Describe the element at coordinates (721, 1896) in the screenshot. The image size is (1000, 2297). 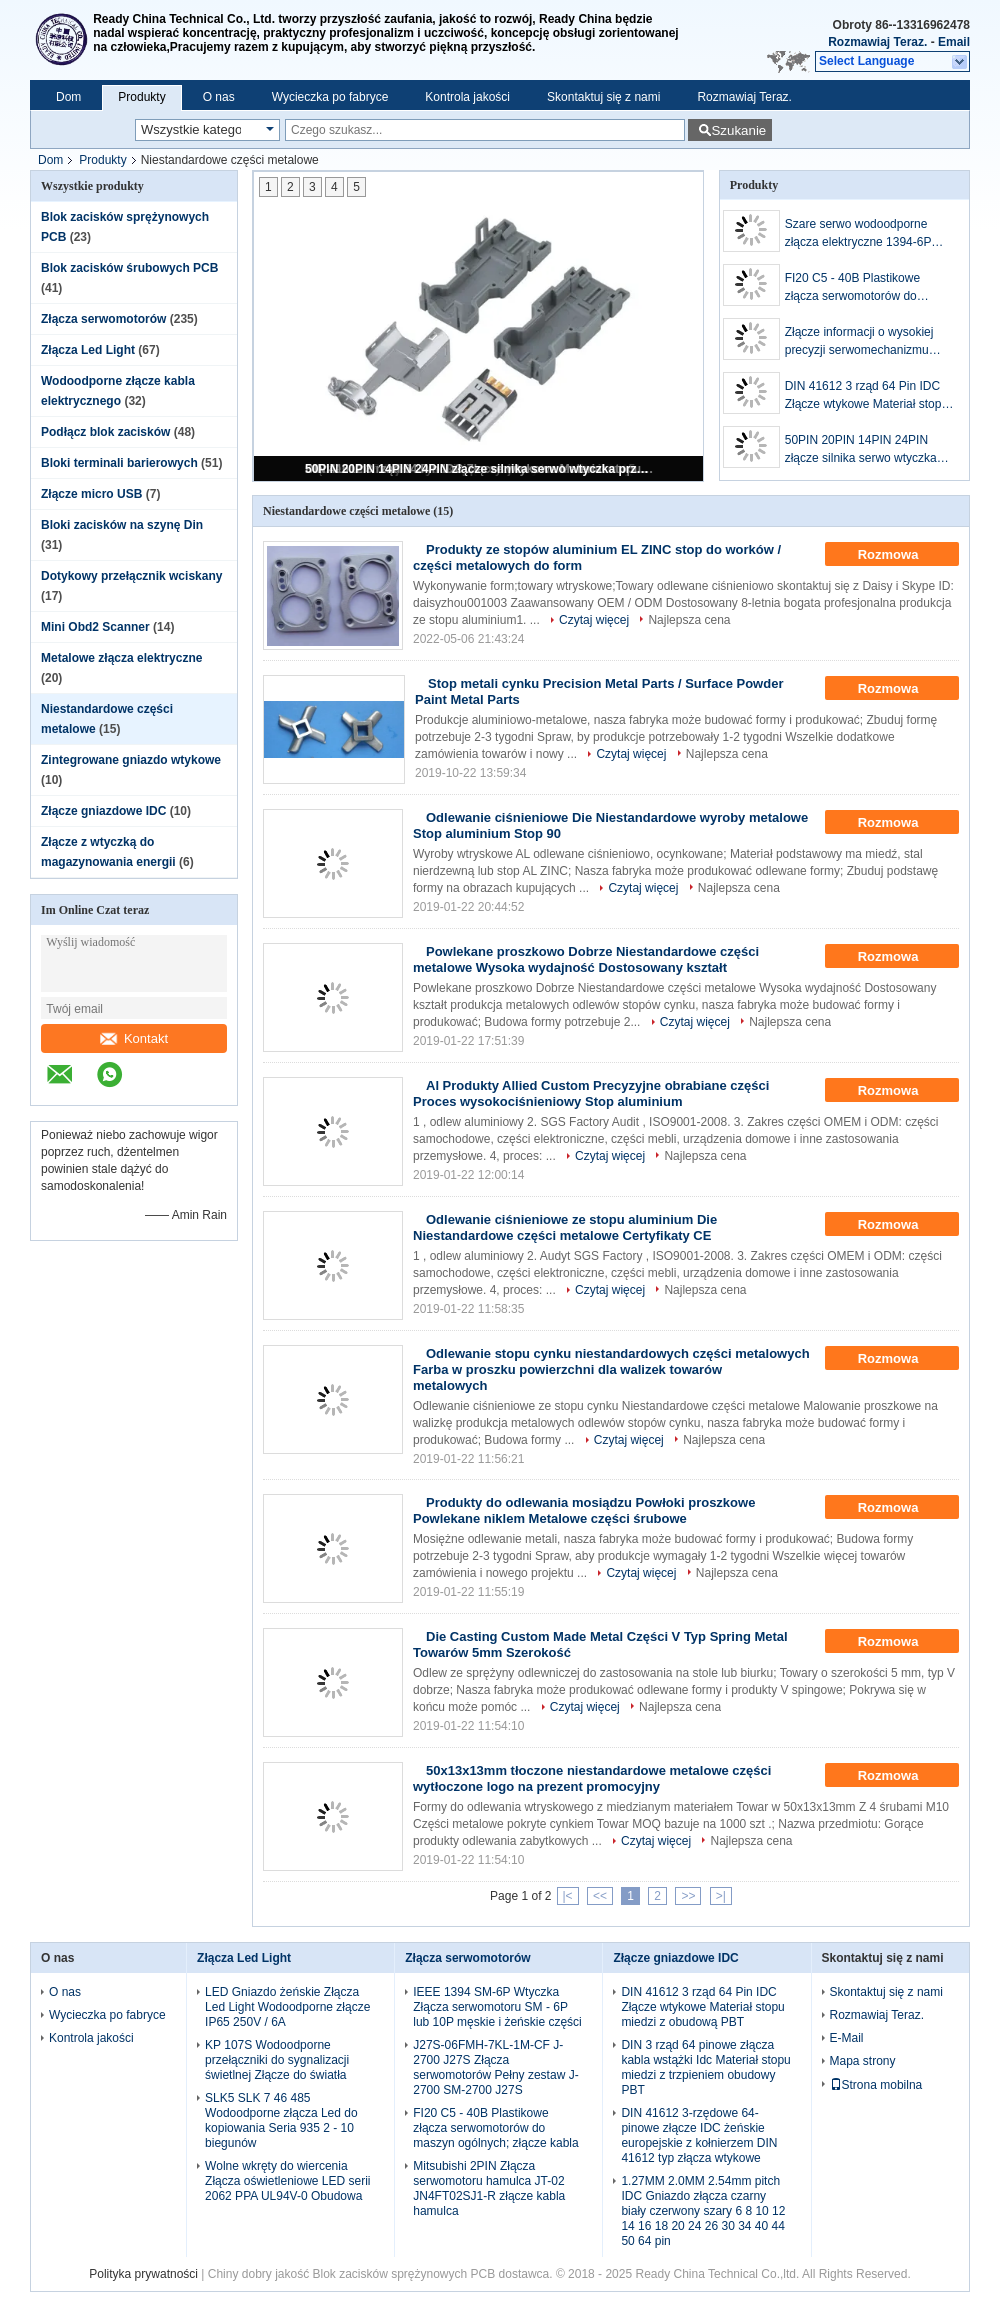
I see `>|` at that location.